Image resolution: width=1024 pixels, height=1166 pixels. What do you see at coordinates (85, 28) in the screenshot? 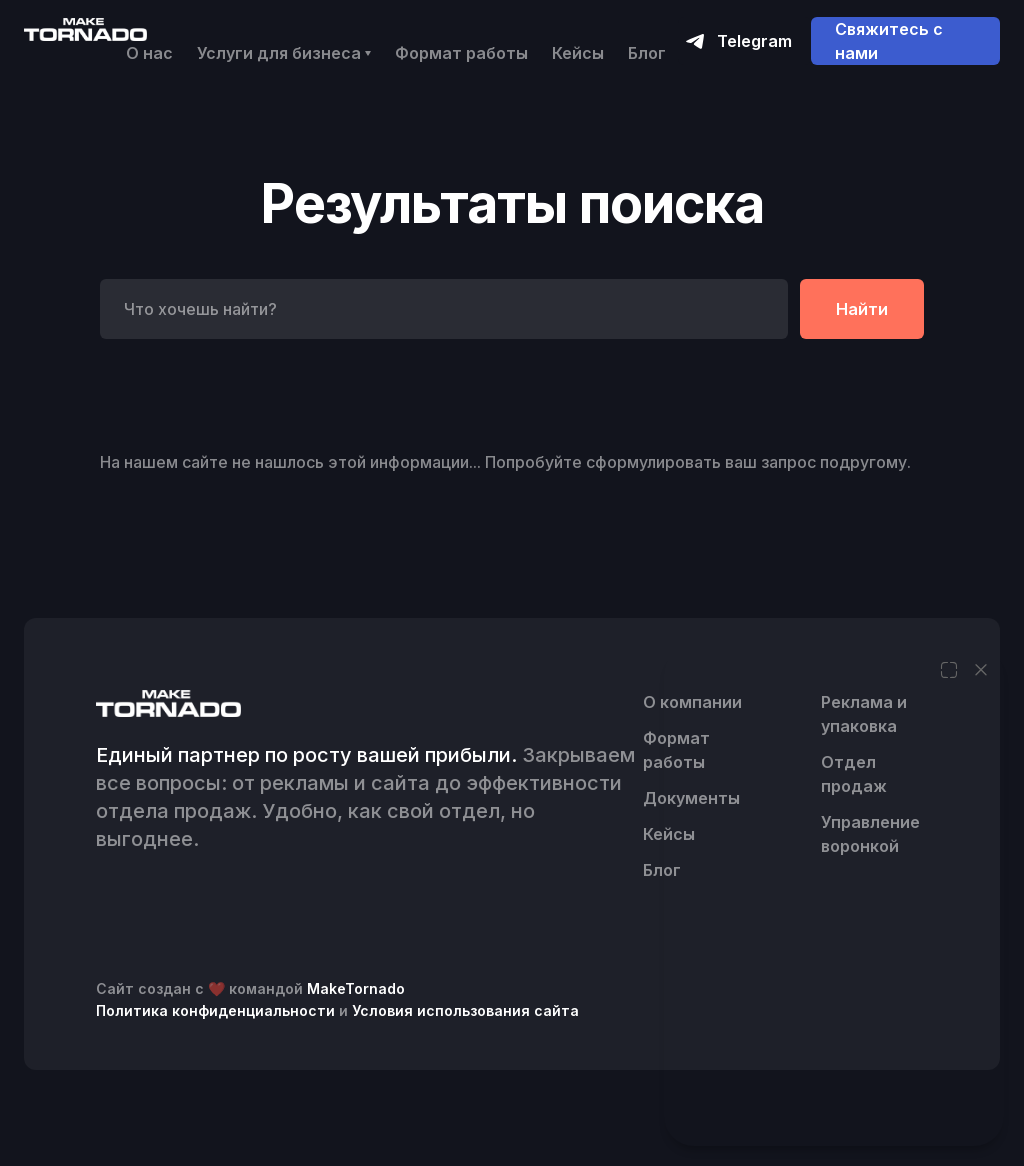
I see `[home]` at bounding box center [85, 28].